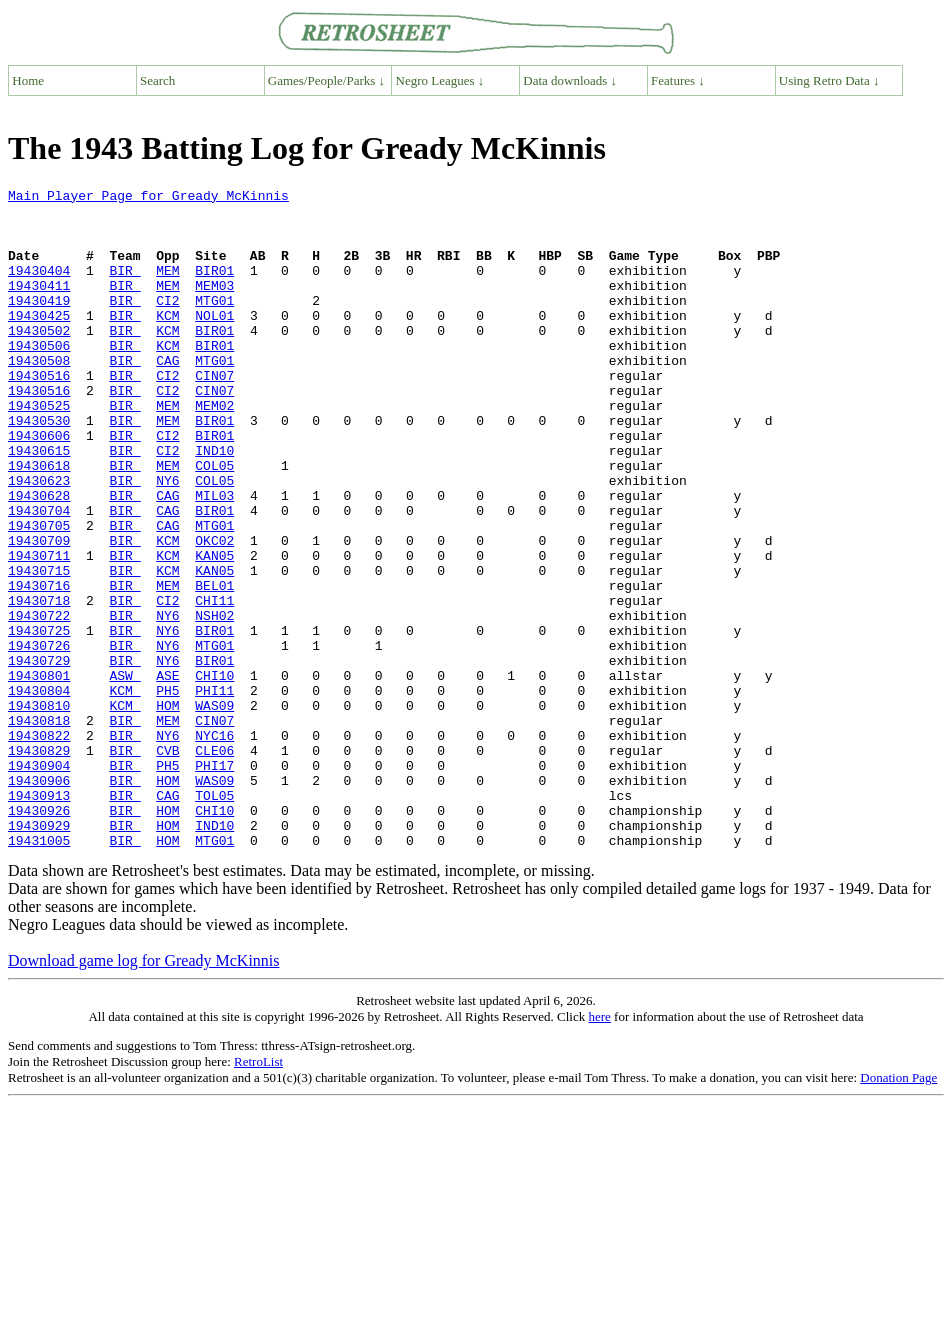  Describe the element at coordinates (39, 540) in the screenshot. I see `19430623` at that location.